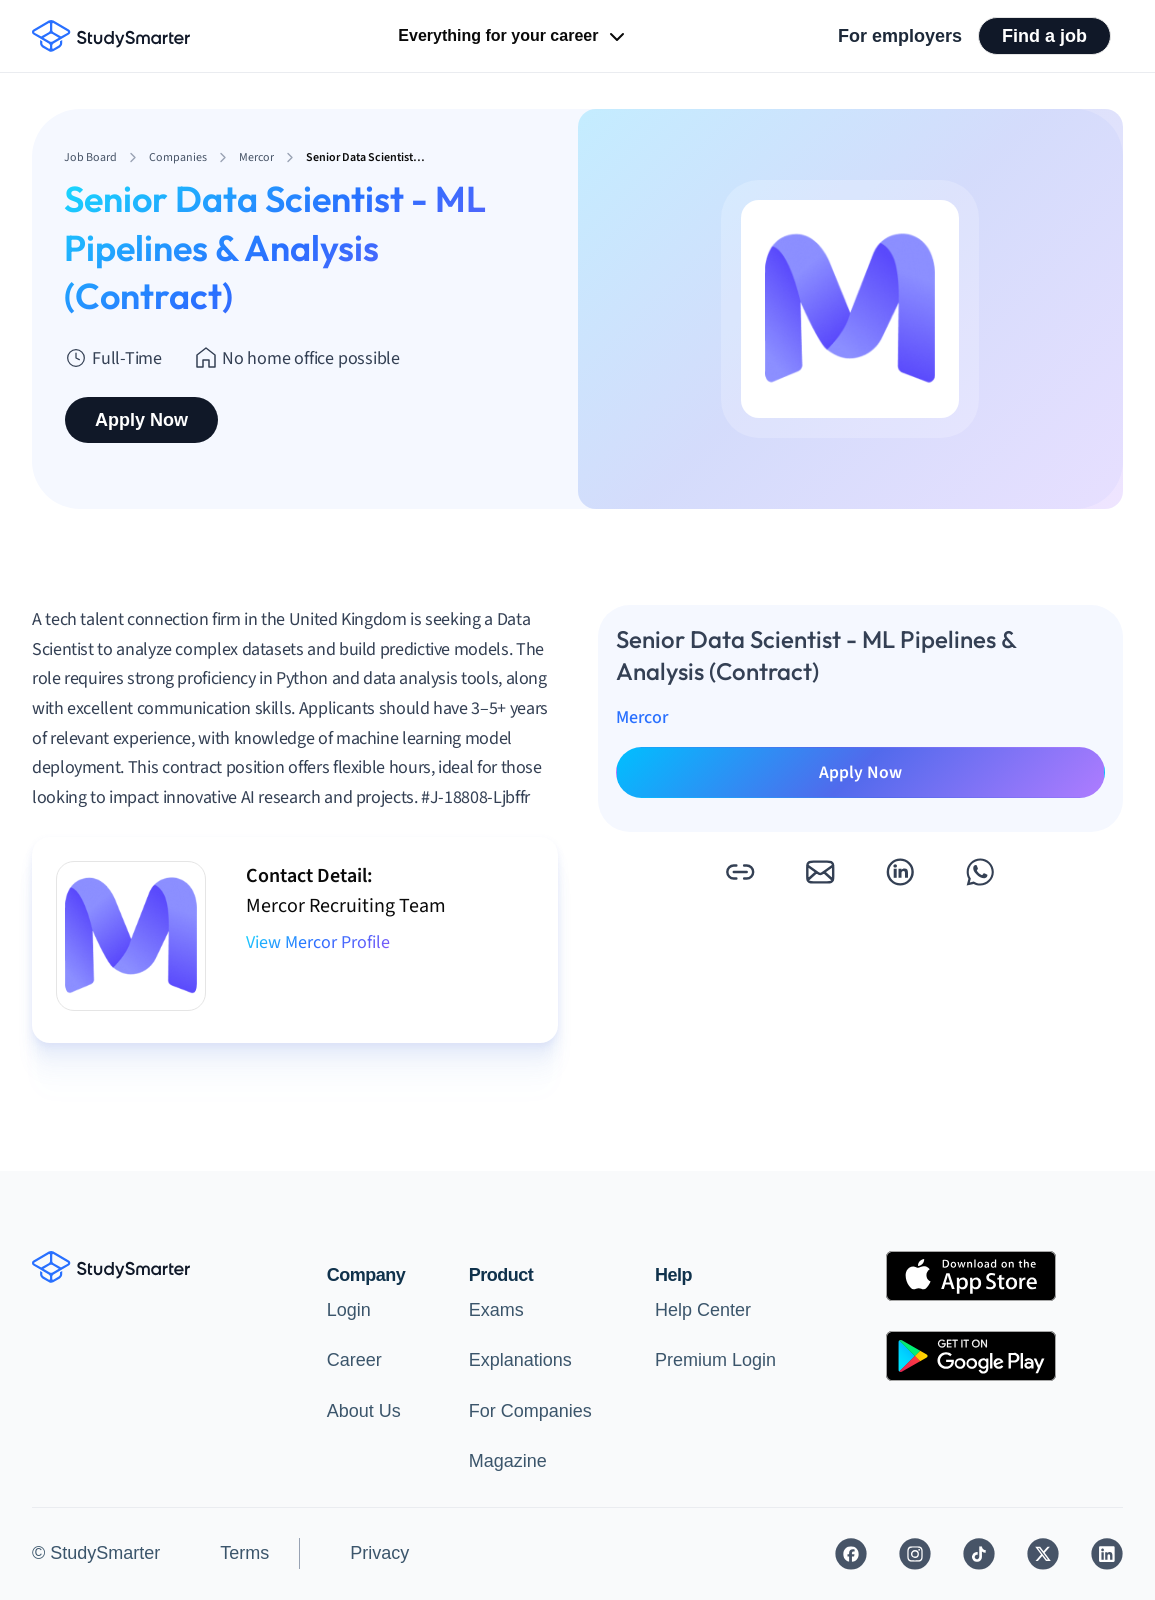 The width and height of the screenshot is (1155, 1600). What do you see at coordinates (244, 1553) in the screenshot?
I see `Terms` at bounding box center [244, 1553].